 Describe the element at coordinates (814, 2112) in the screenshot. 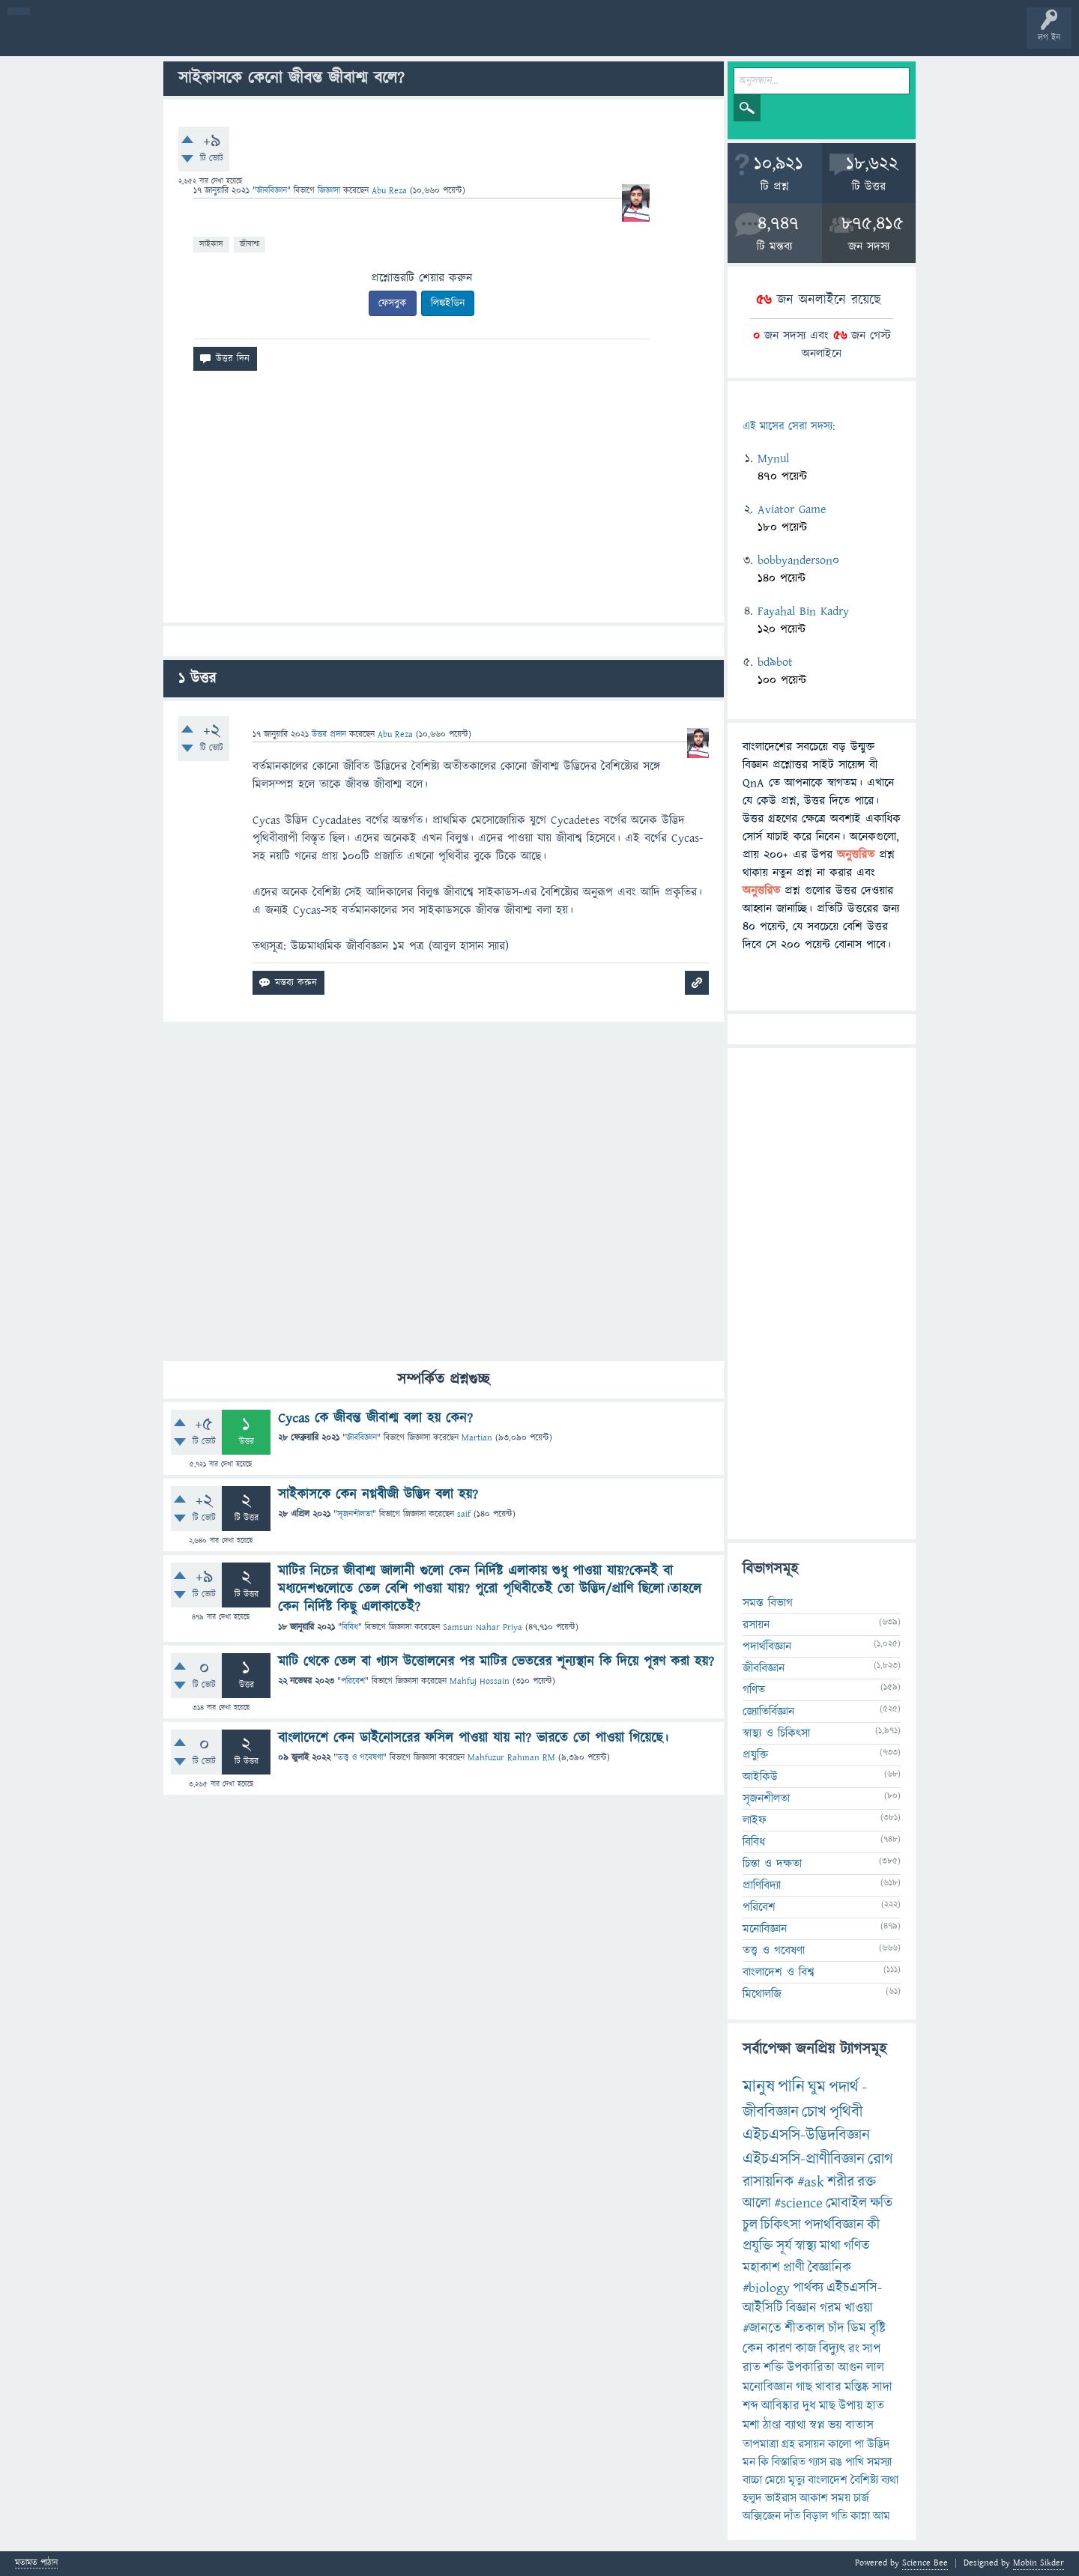

I see `চোখ` at that location.